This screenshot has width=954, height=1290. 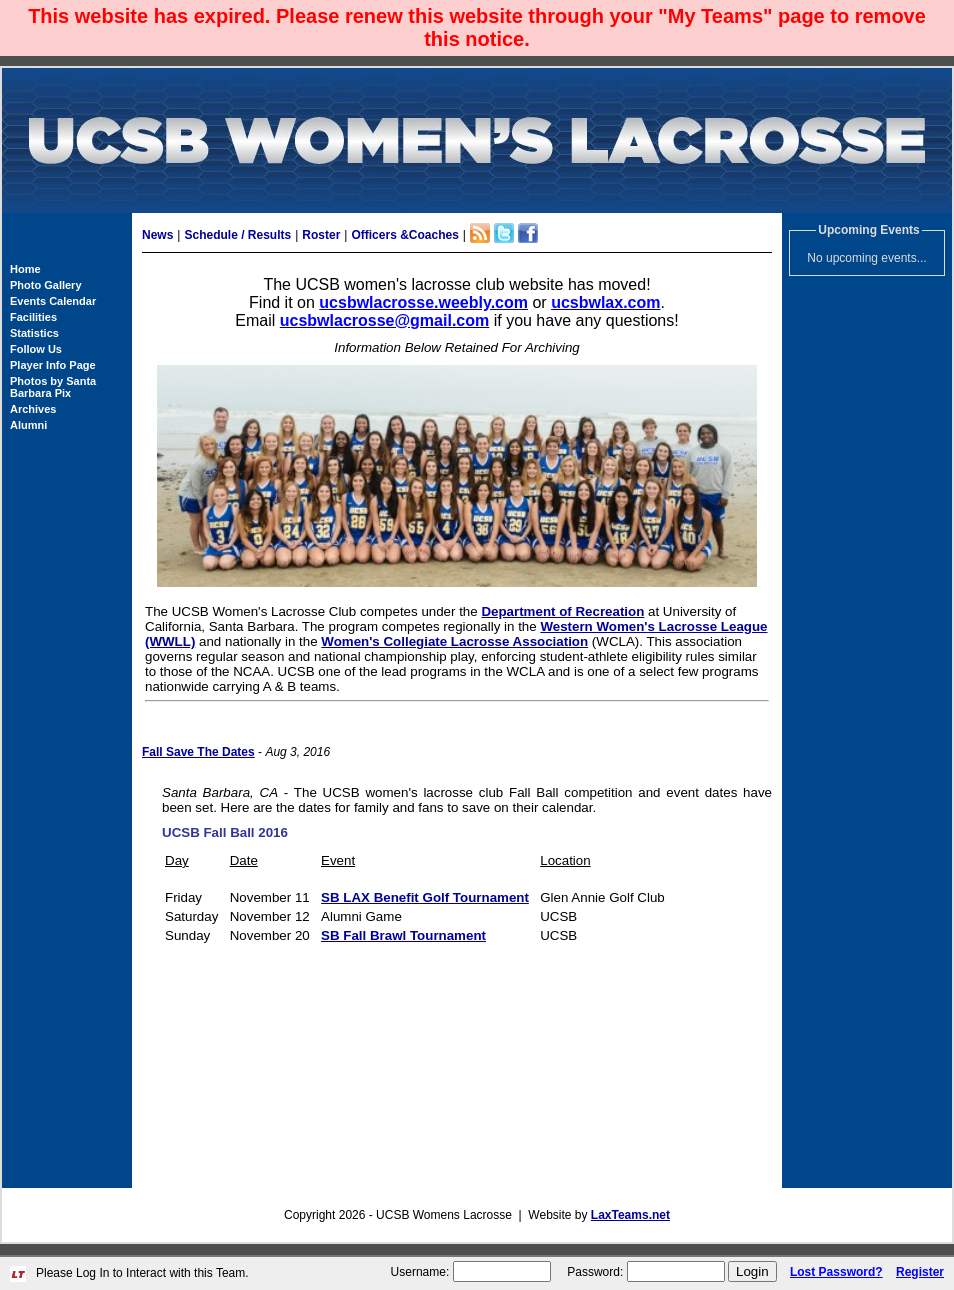 What do you see at coordinates (53, 387) in the screenshot?
I see `Photos by Santa Barbara Pix` at bounding box center [53, 387].